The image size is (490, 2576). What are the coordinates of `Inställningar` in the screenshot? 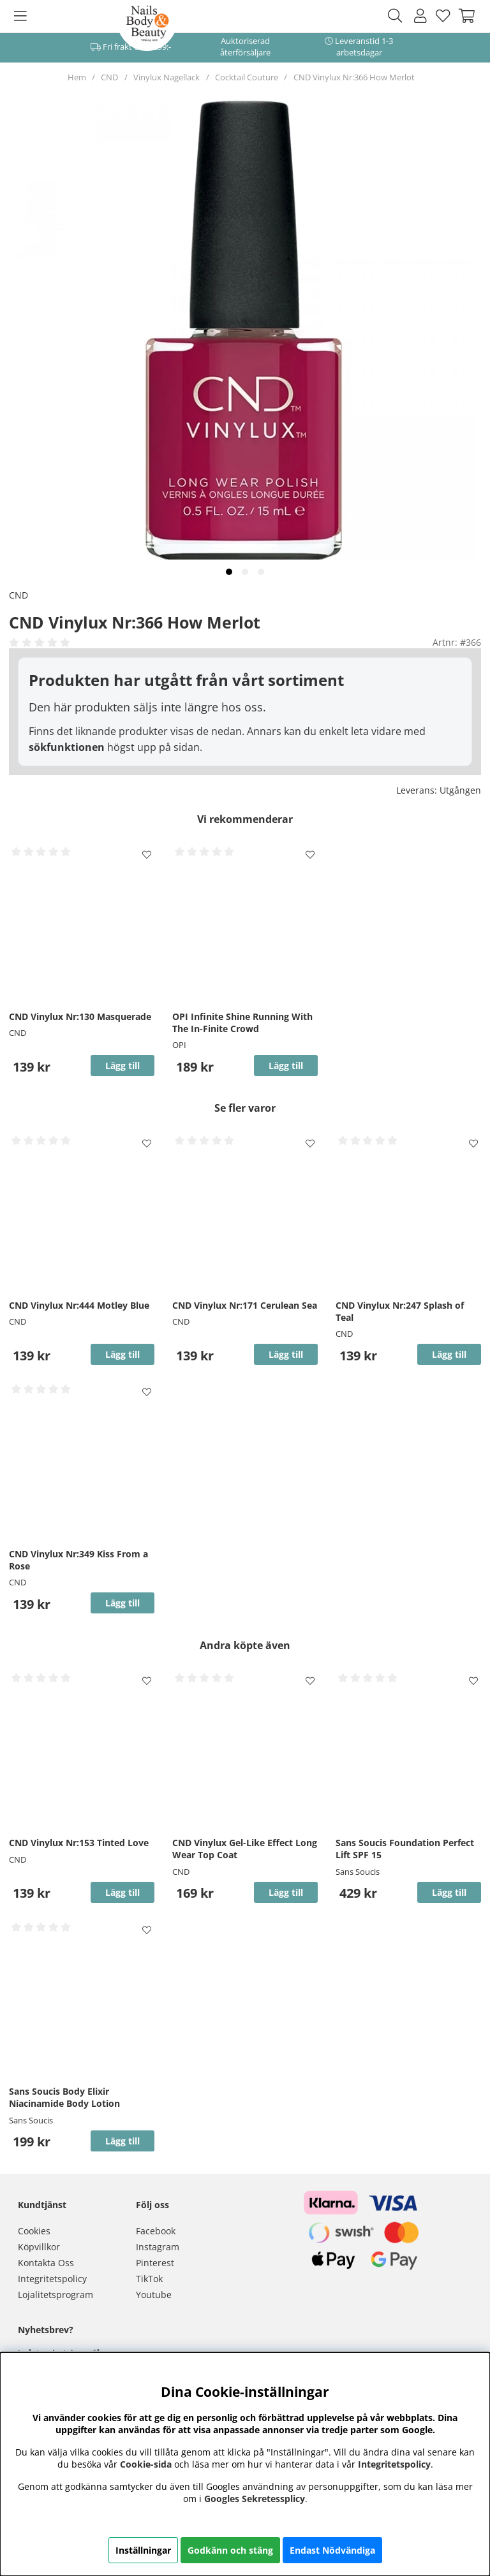 It's located at (143, 2550).